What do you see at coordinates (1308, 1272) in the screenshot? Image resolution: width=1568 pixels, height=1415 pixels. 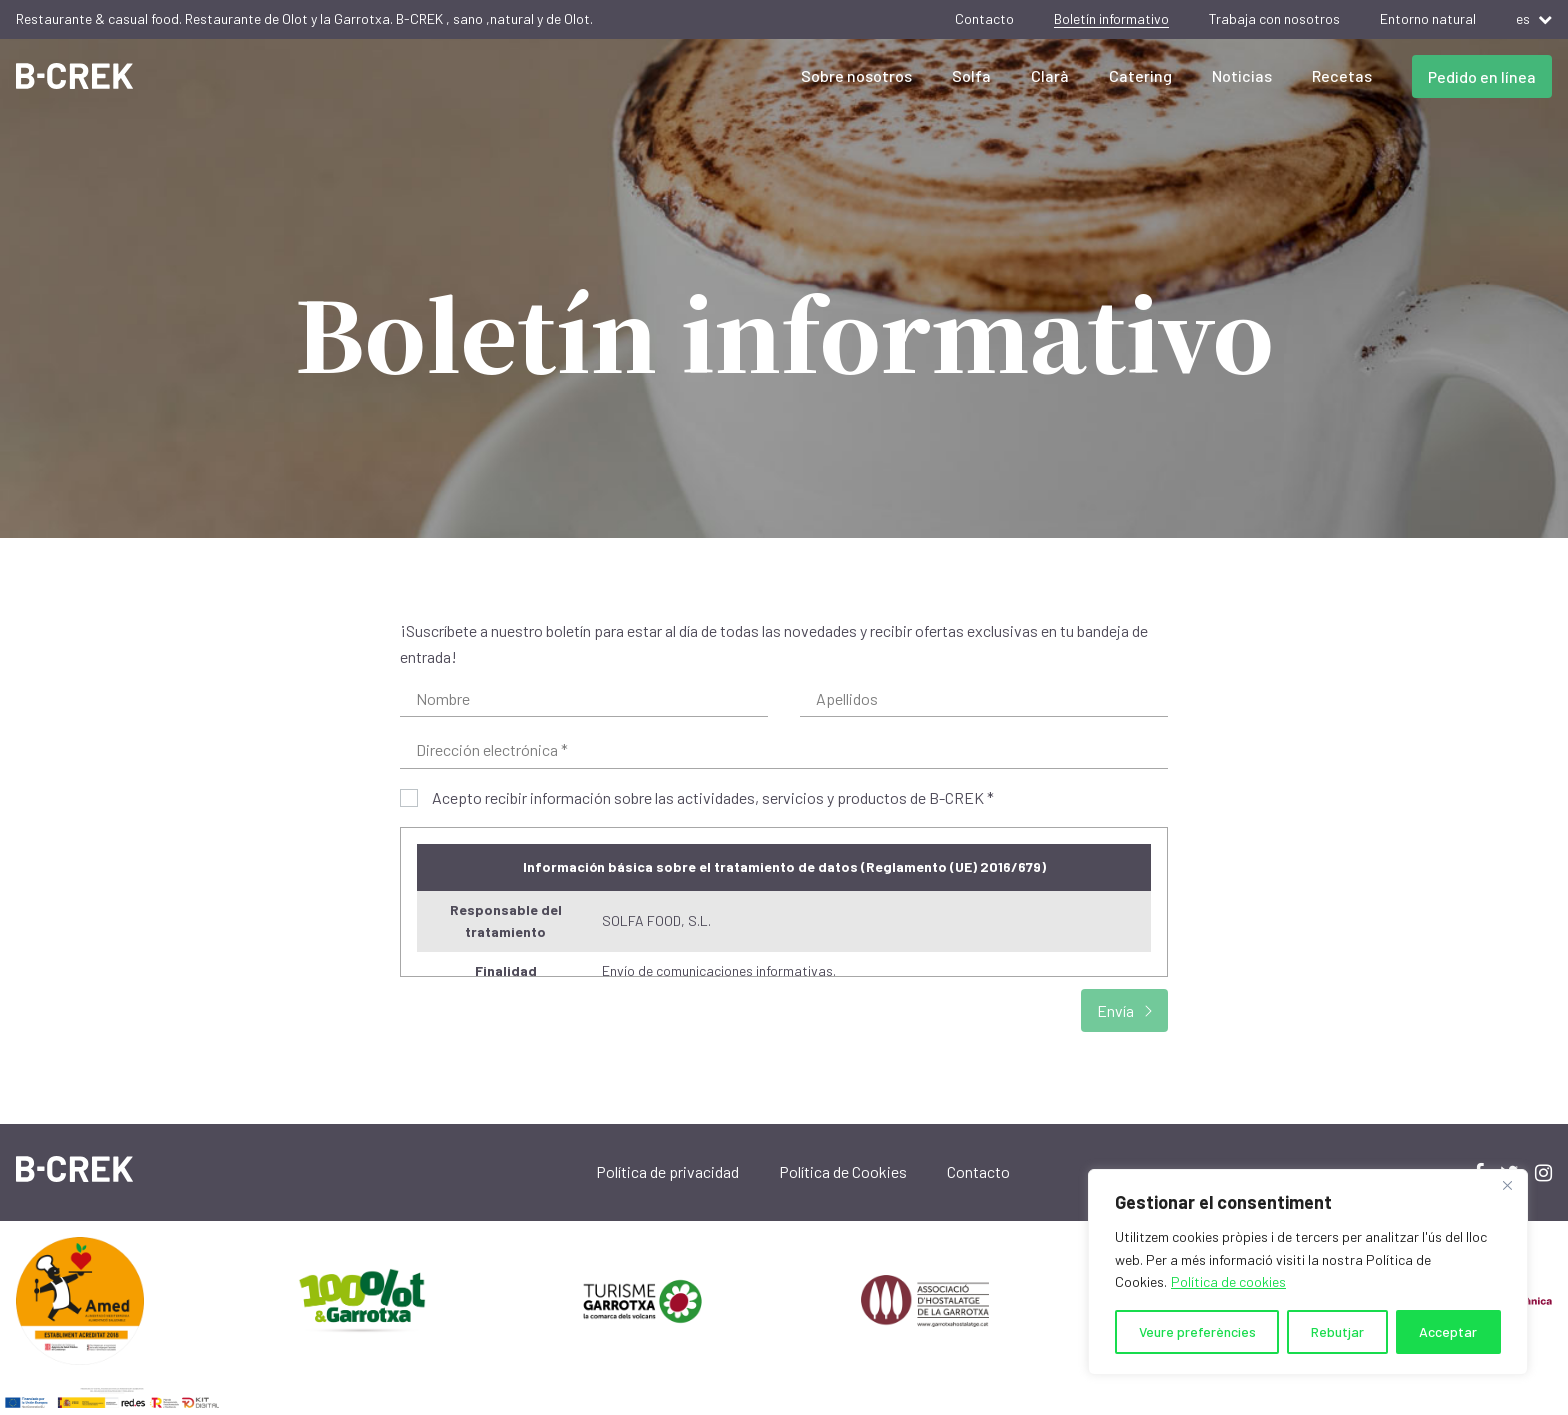 I see `[region]` at bounding box center [1308, 1272].